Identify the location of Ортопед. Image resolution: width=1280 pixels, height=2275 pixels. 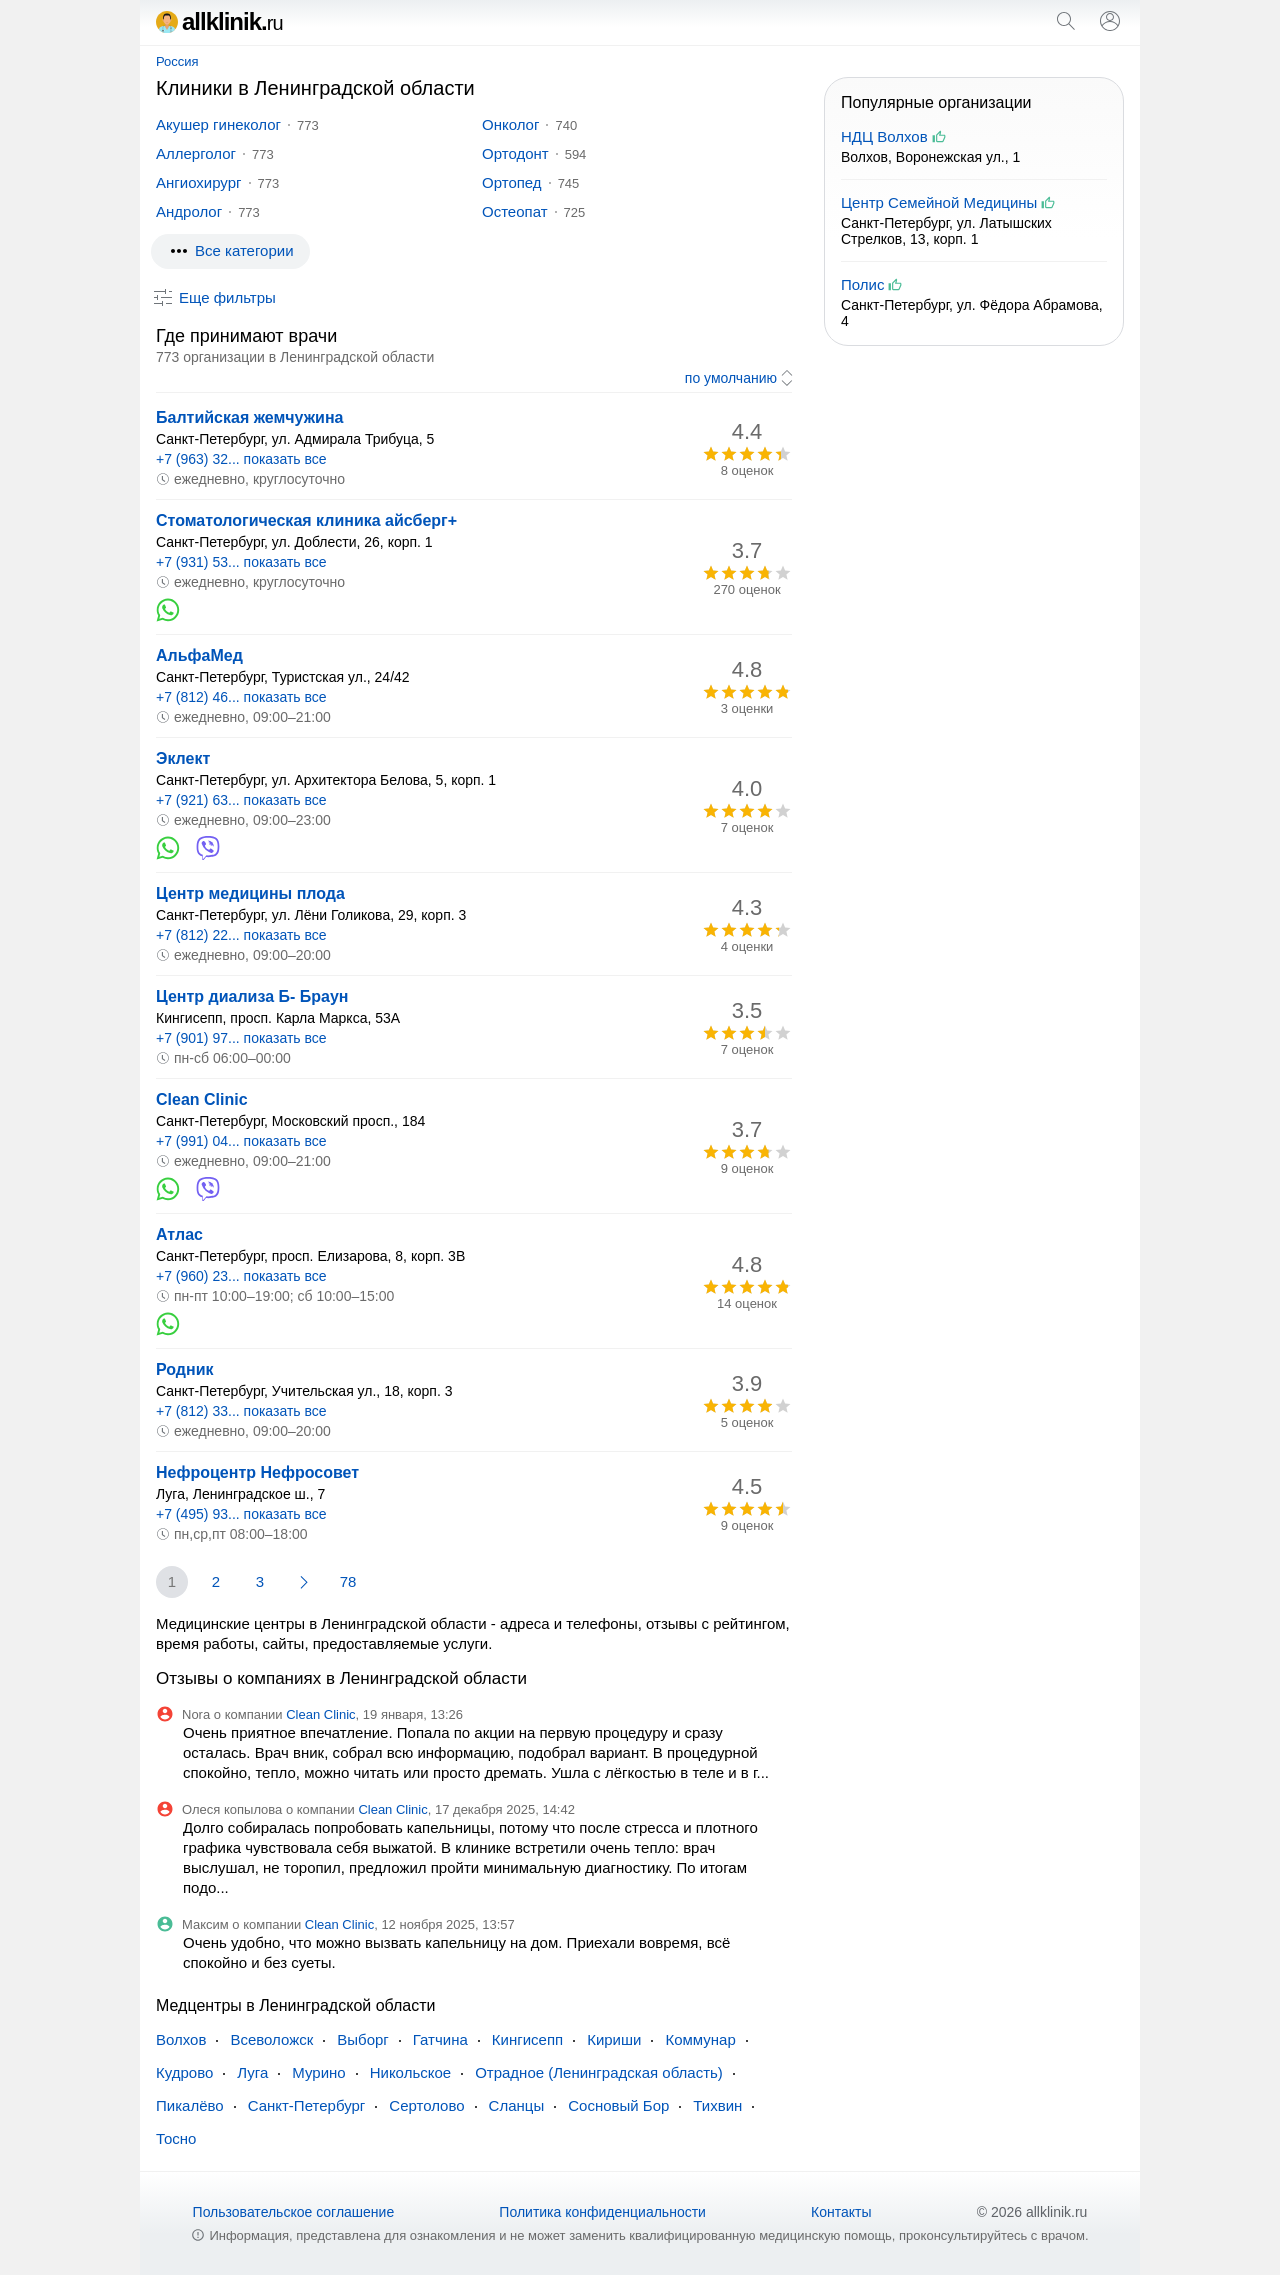
(512, 182).